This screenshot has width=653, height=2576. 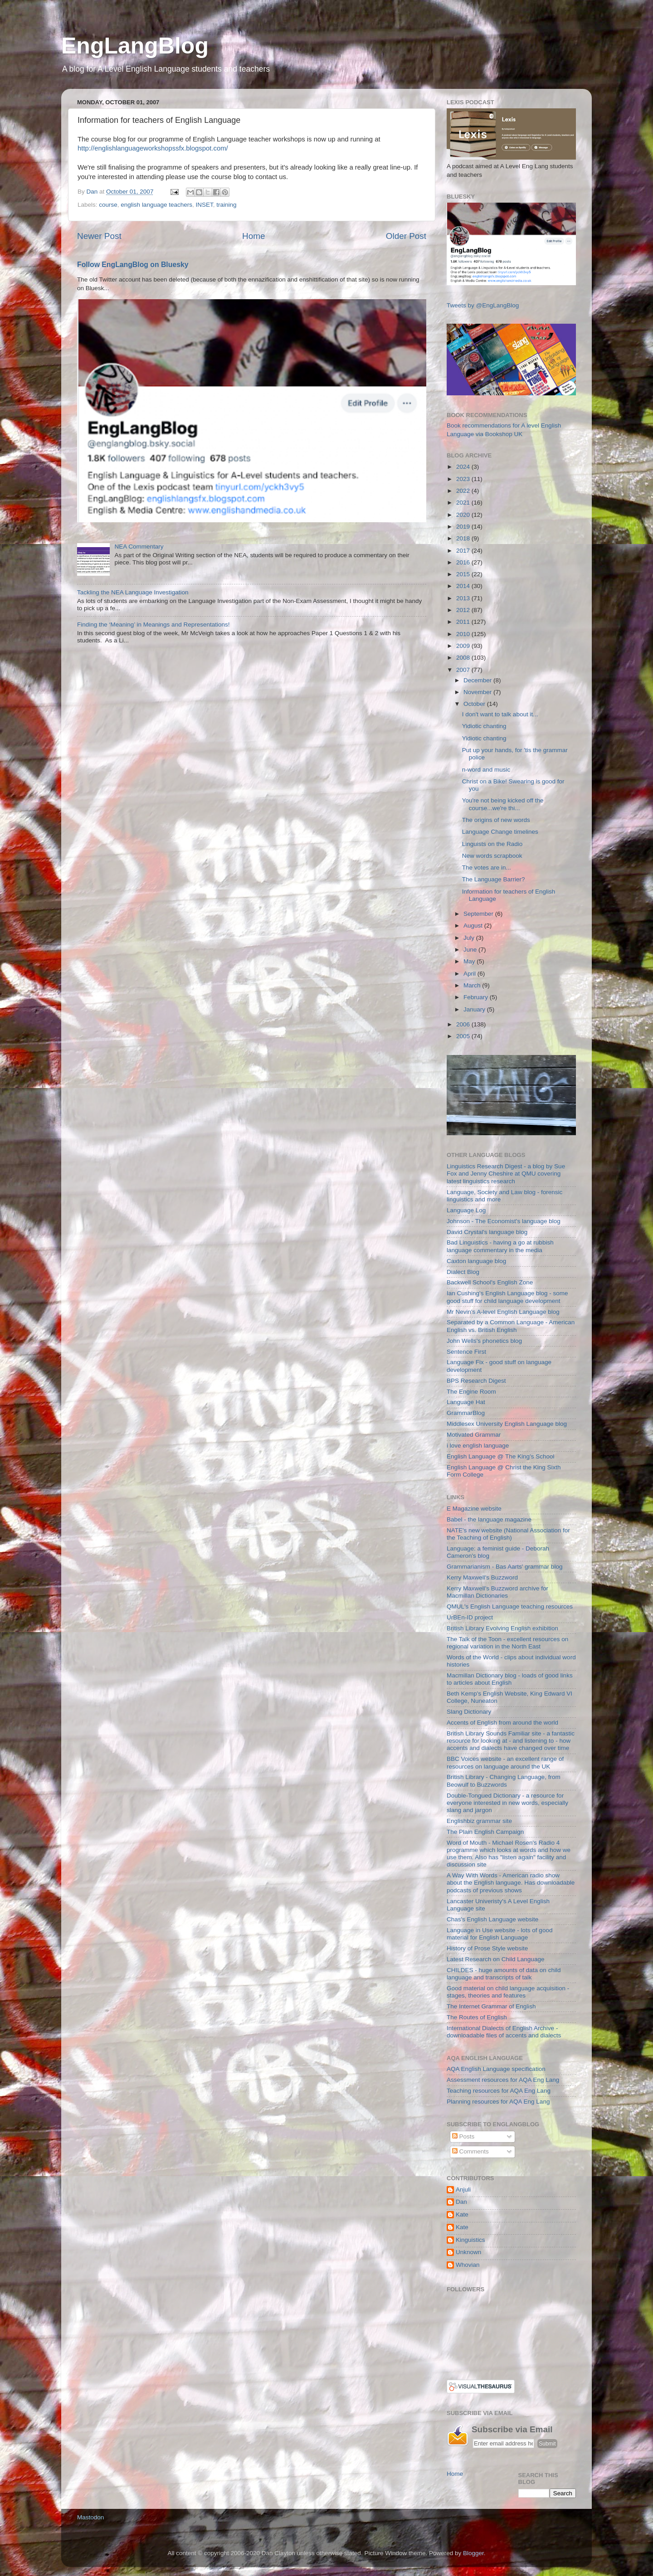 What do you see at coordinates (478, 692) in the screenshot?
I see `November` at bounding box center [478, 692].